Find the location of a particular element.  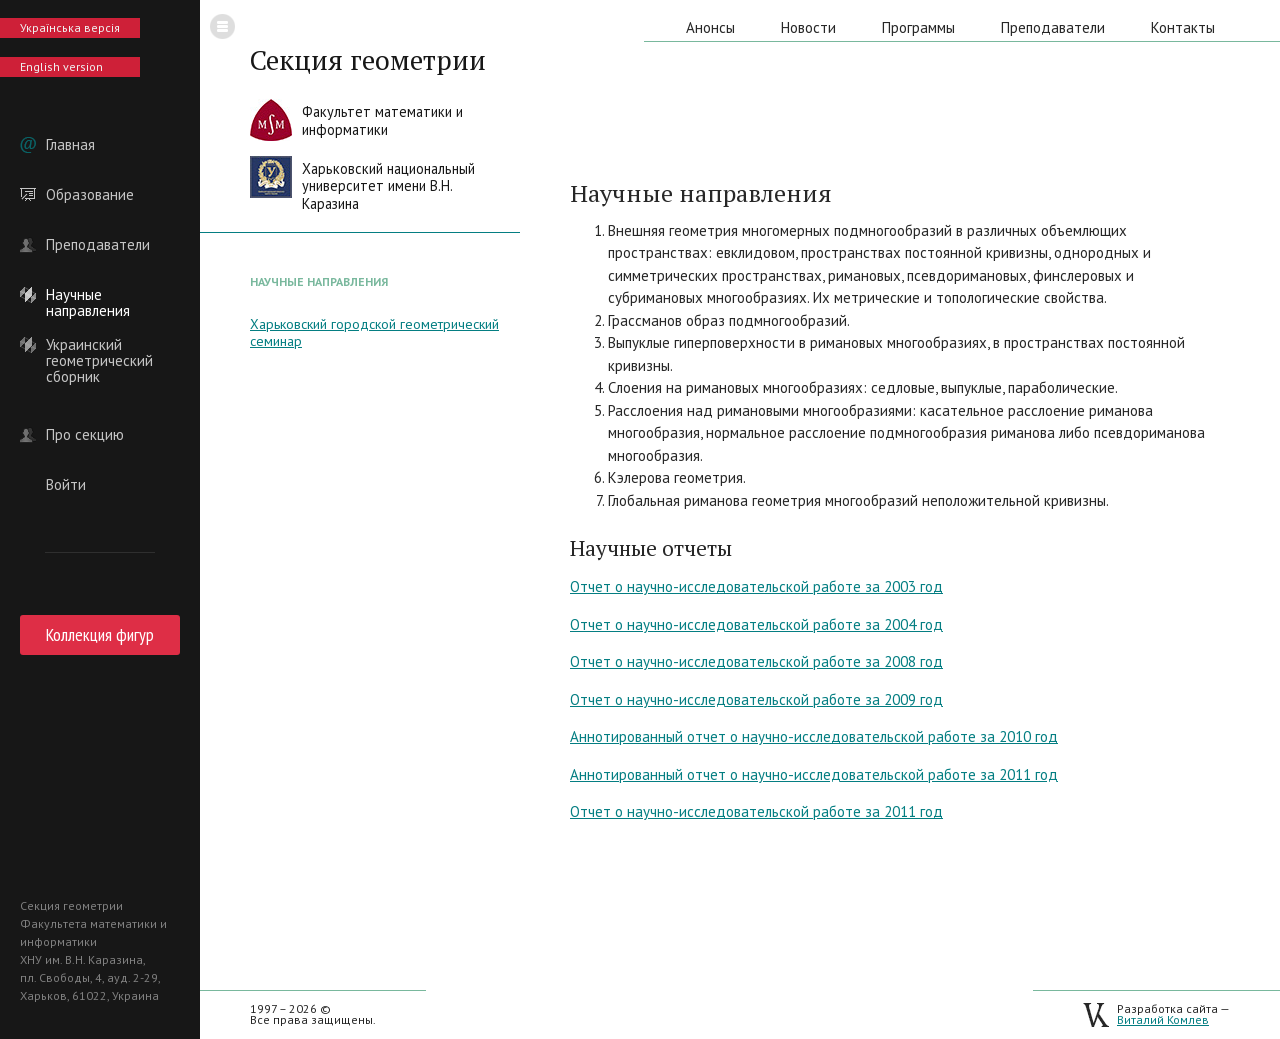

Отчет о научно-исследовательской работе за 2003 год is located at coordinates (756, 586).